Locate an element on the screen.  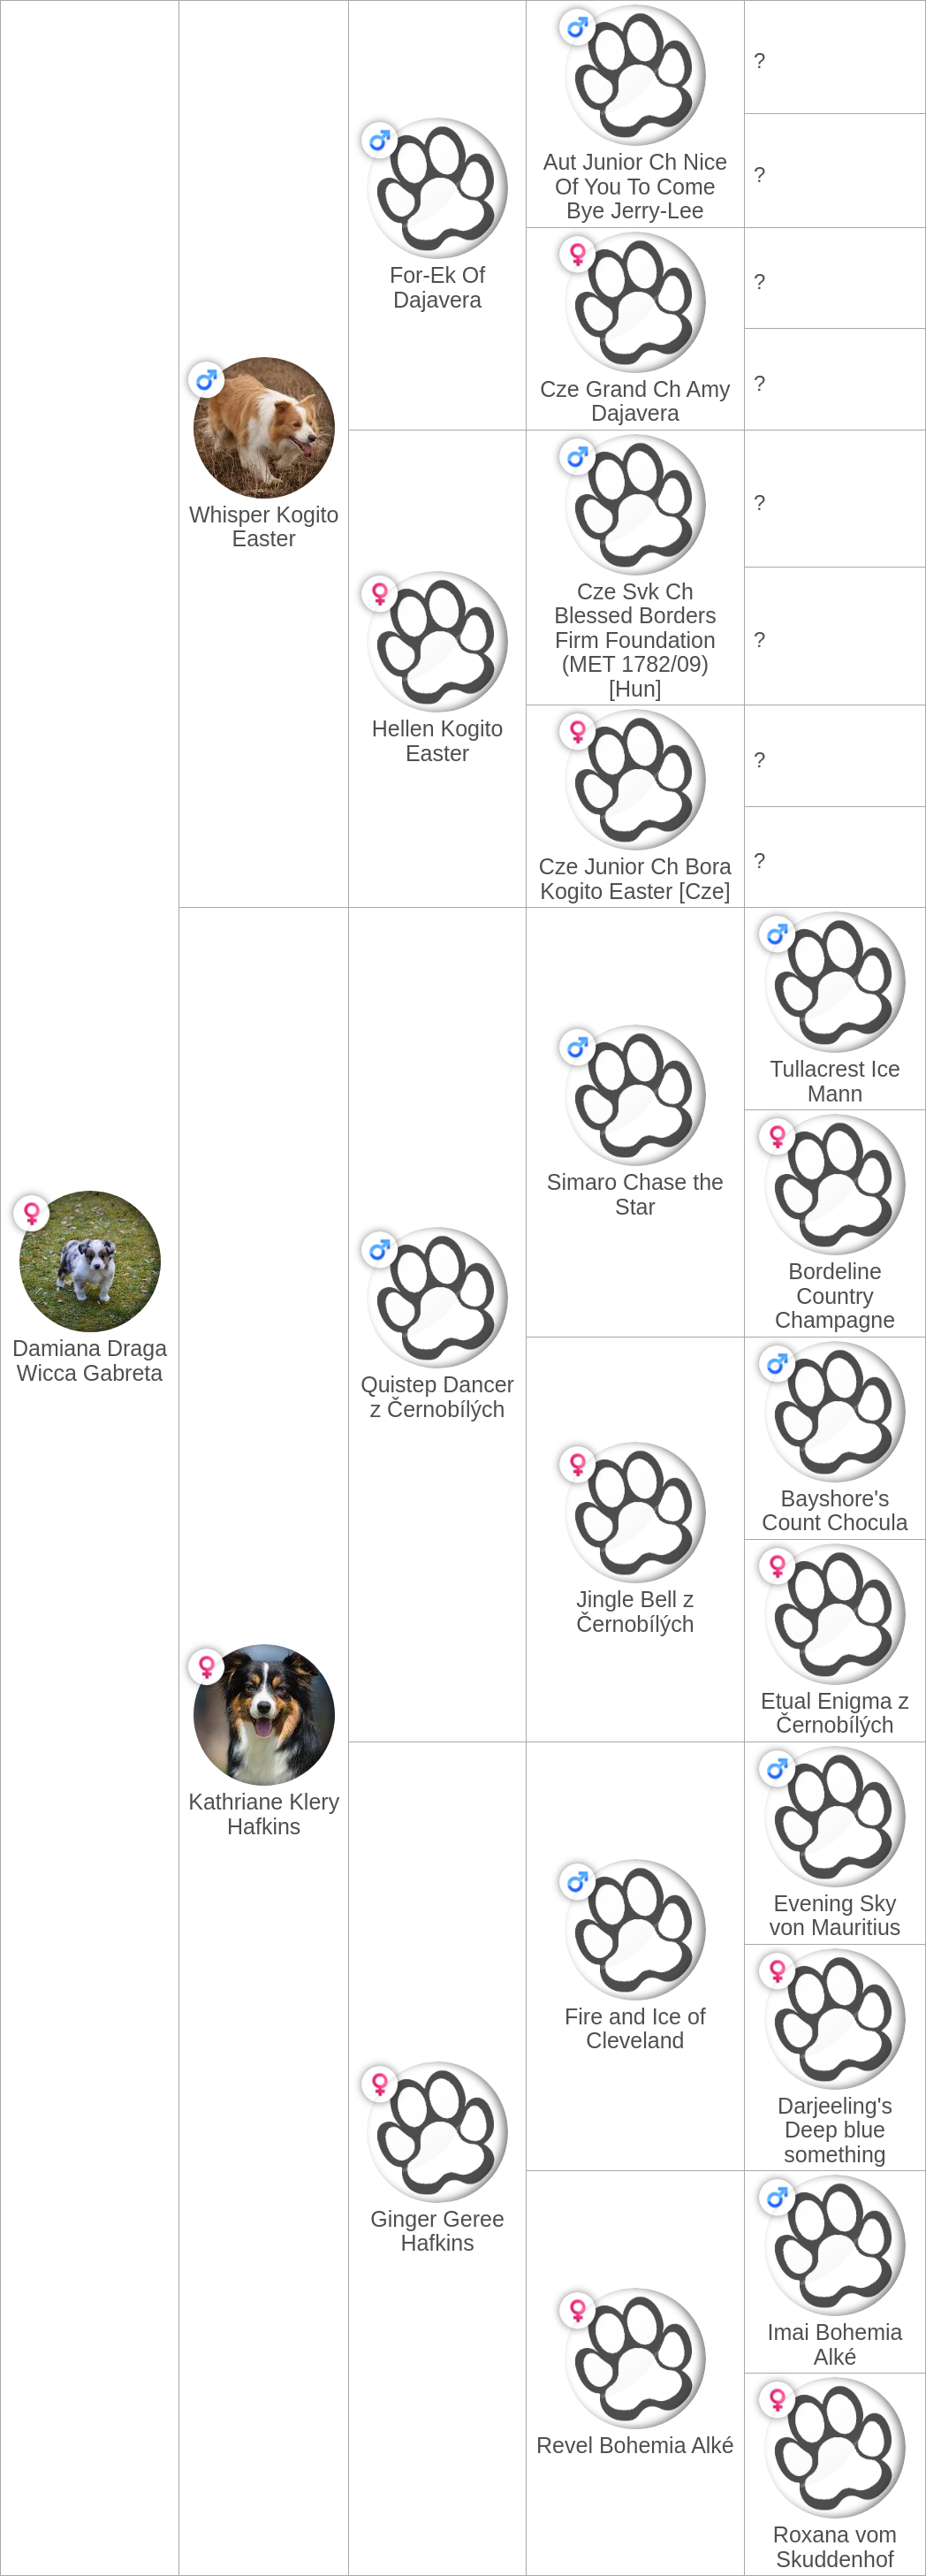
Fire and Ice of Cleveland is located at coordinates (635, 2029).